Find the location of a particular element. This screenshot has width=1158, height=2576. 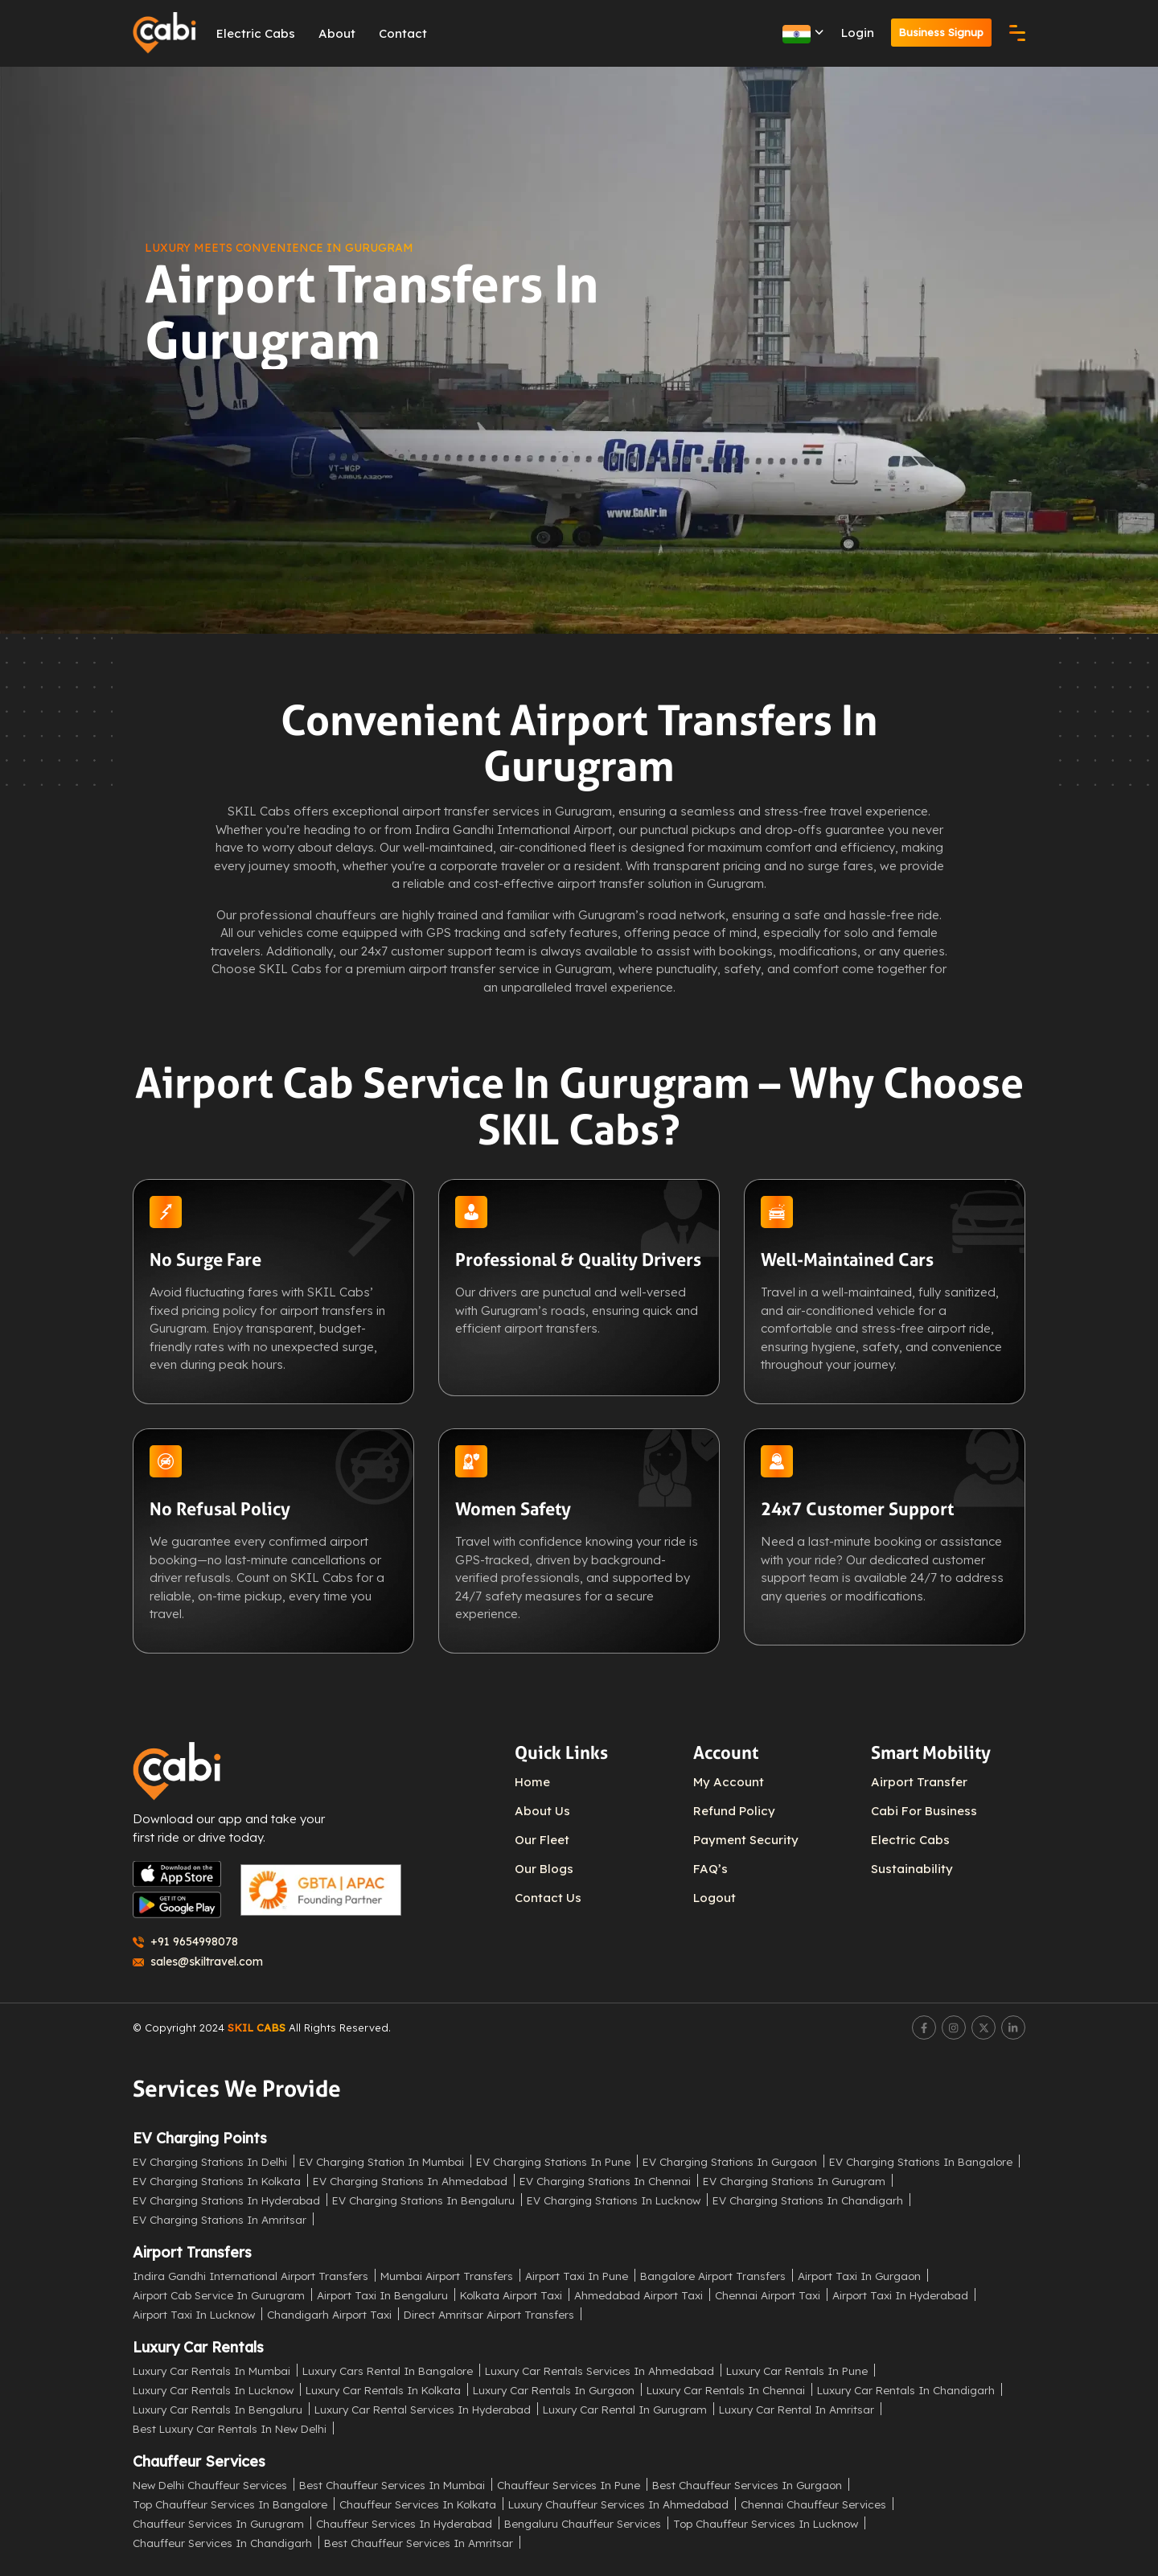

Mumbai Airport Transfers is located at coordinates (446, 2275).